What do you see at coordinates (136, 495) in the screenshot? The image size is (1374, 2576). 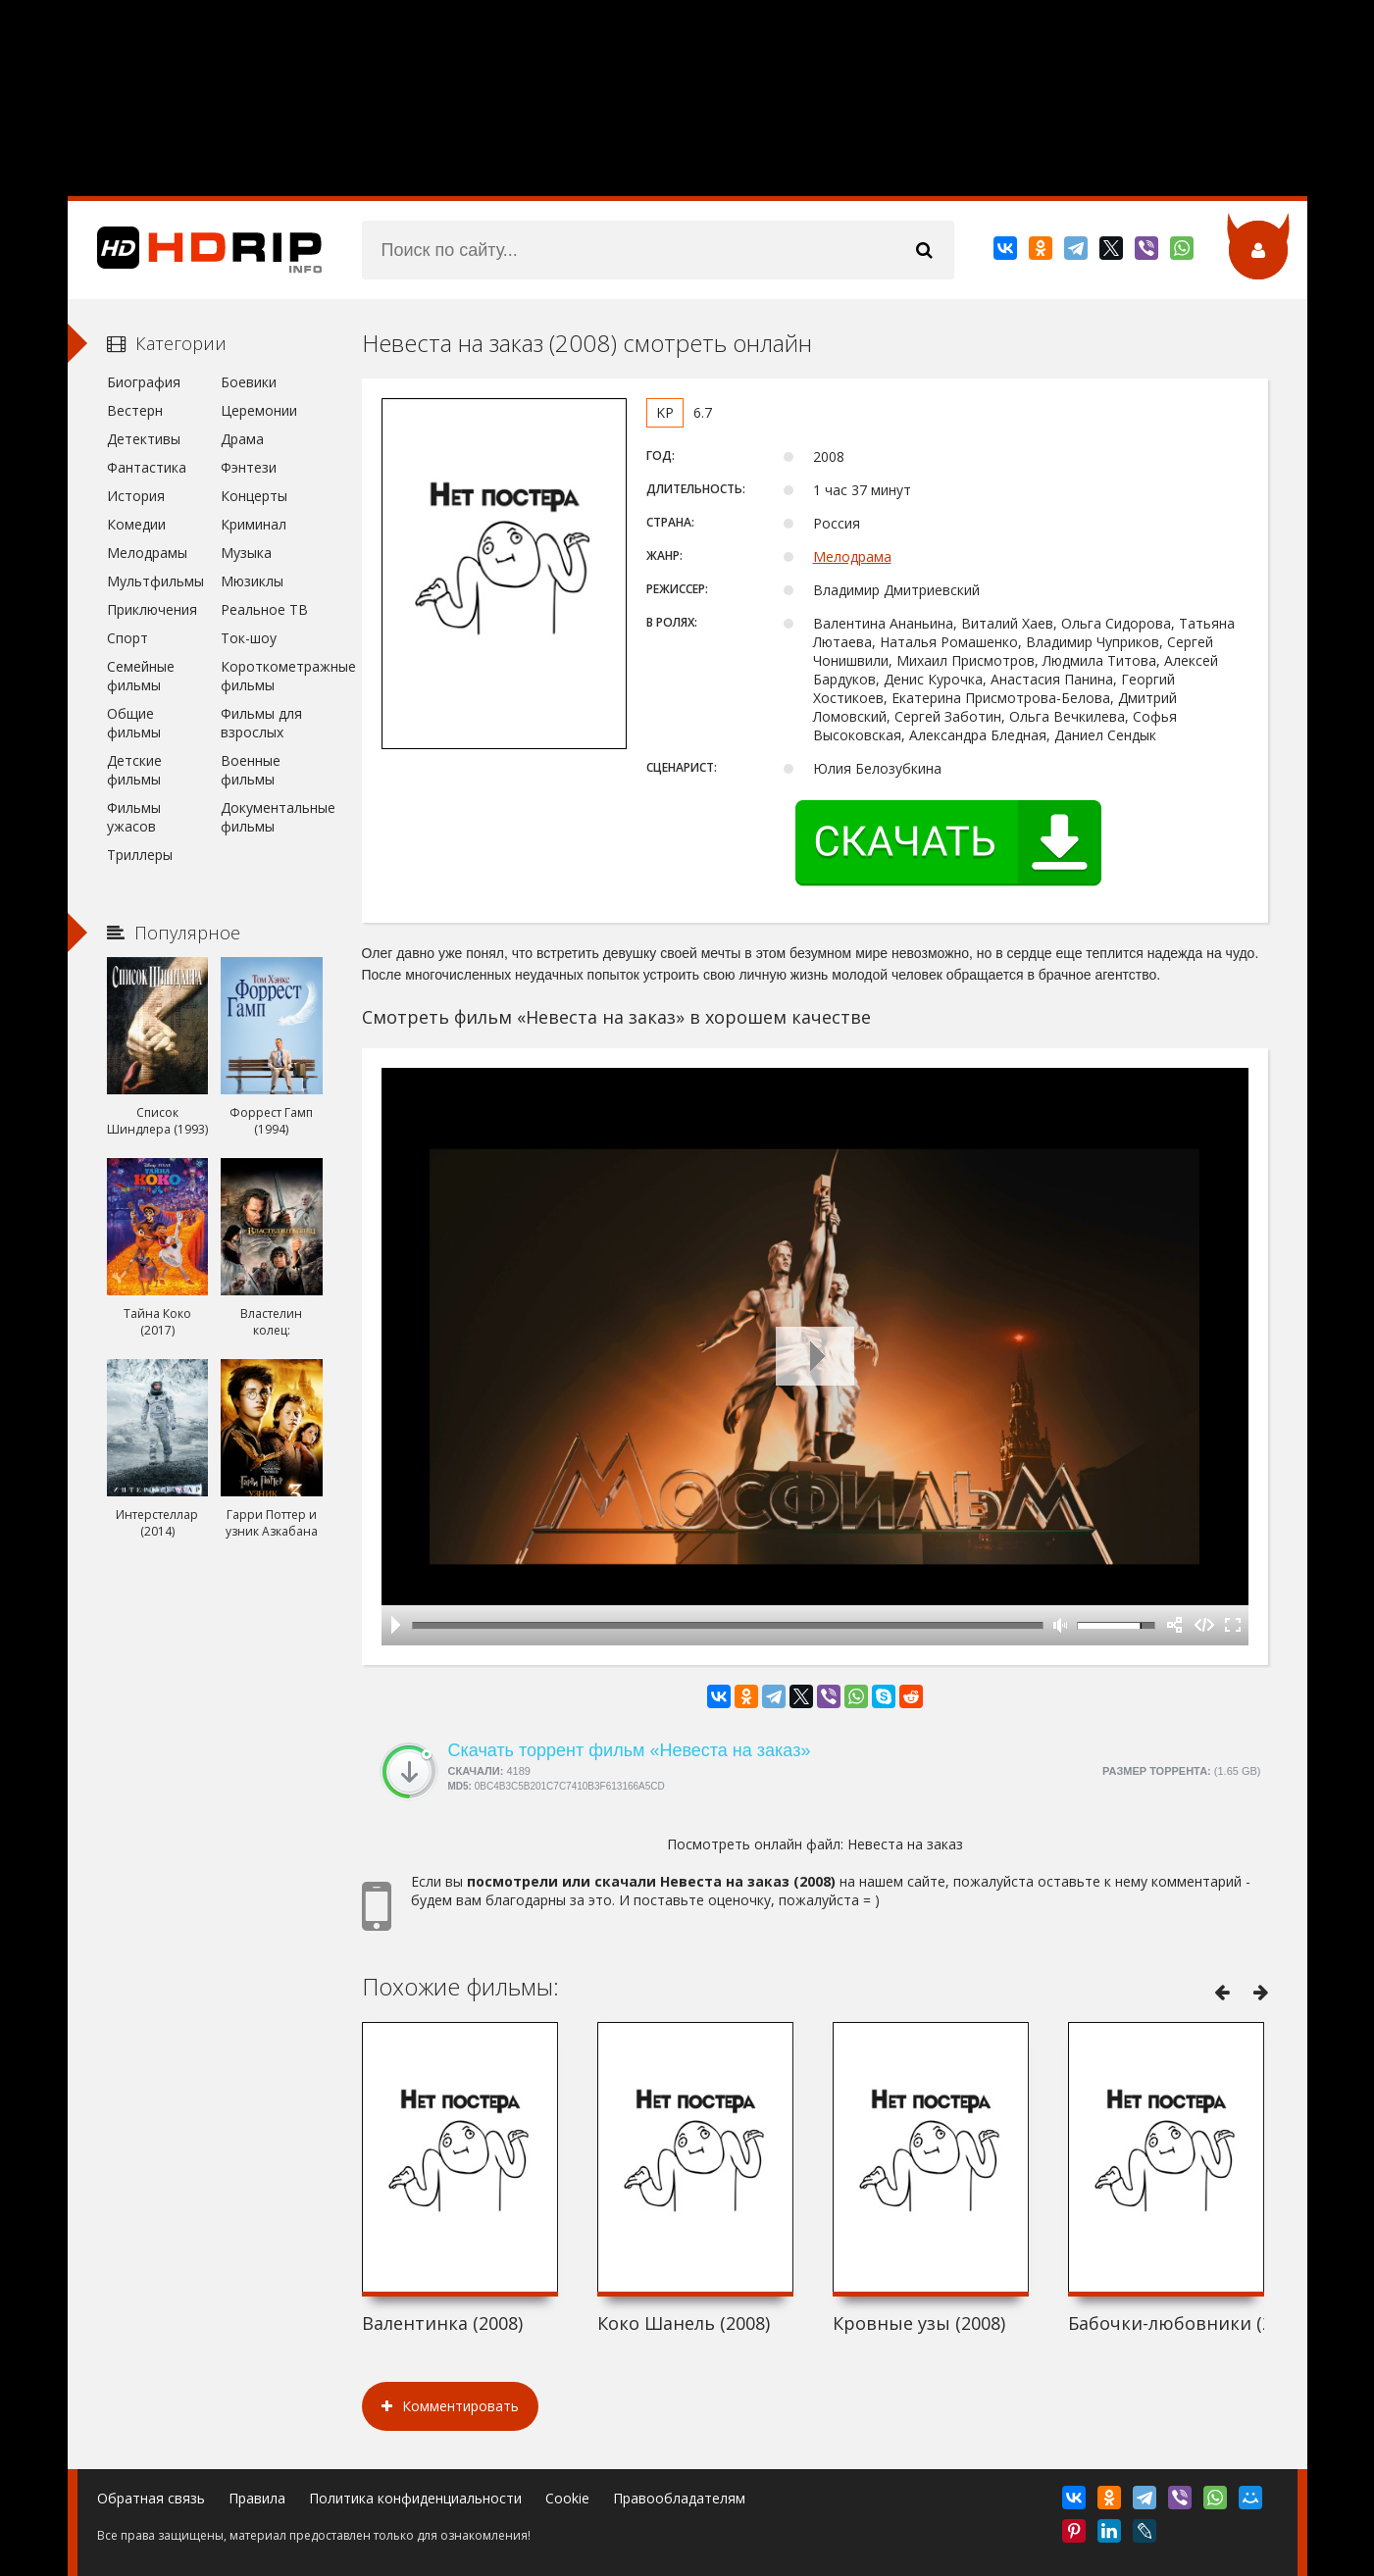 I see `История` at bounding box center [136, 495].